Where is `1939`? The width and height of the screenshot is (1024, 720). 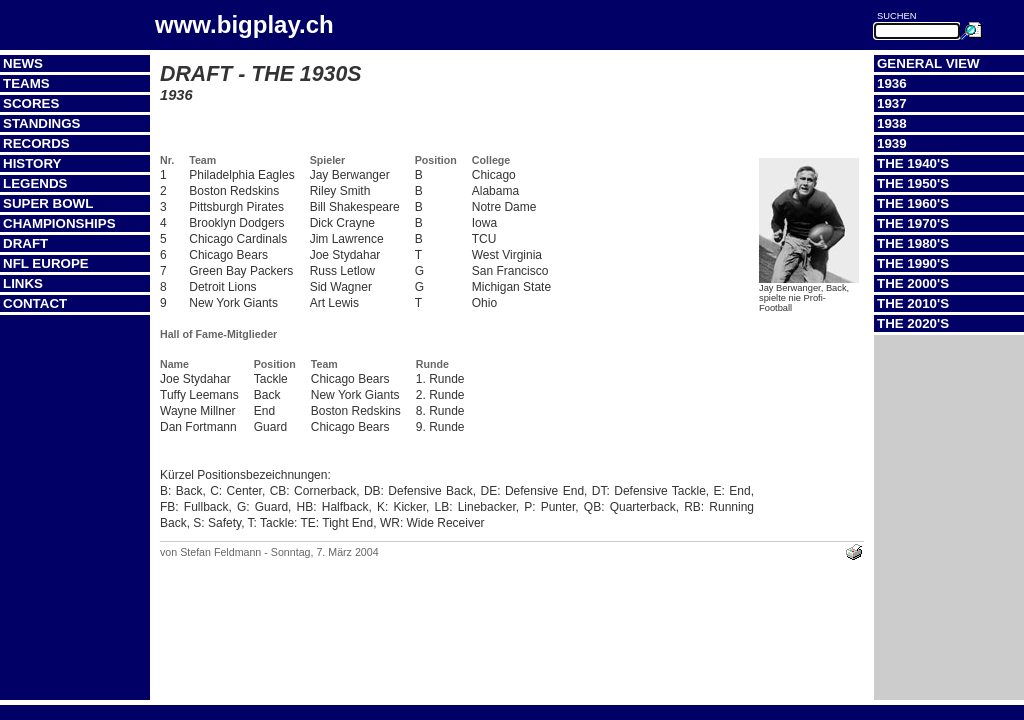 1939 is located at coordinates (892, 143).